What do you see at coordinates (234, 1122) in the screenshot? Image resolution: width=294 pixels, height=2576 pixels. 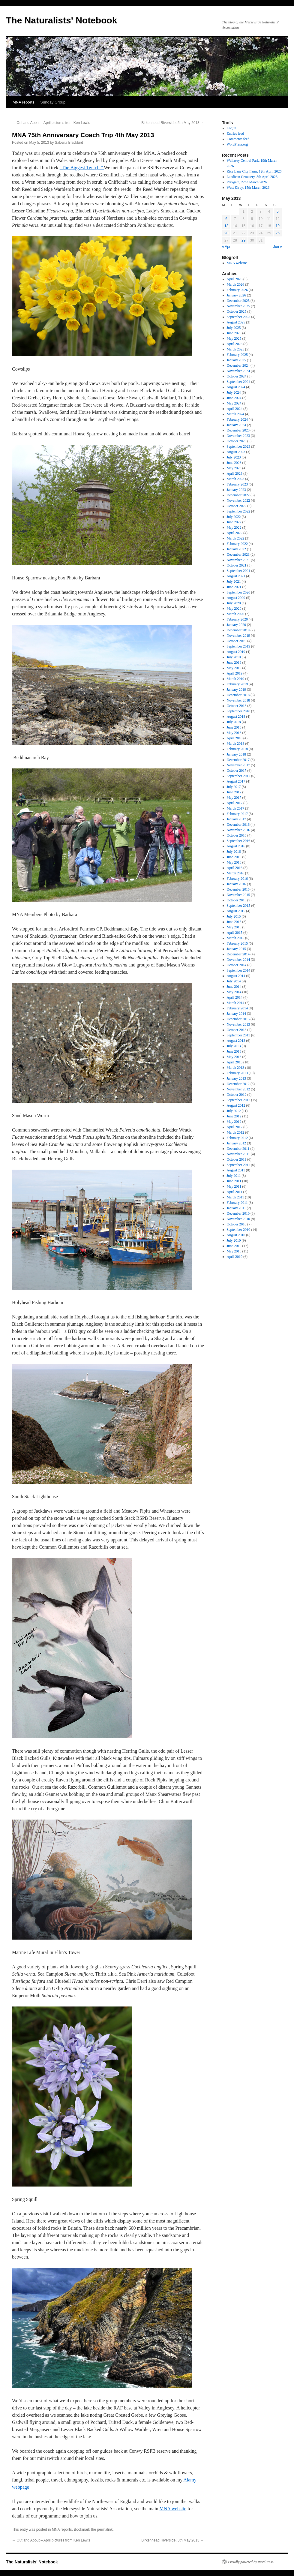 I see `May 2012` at bounding box center [234, 1122].